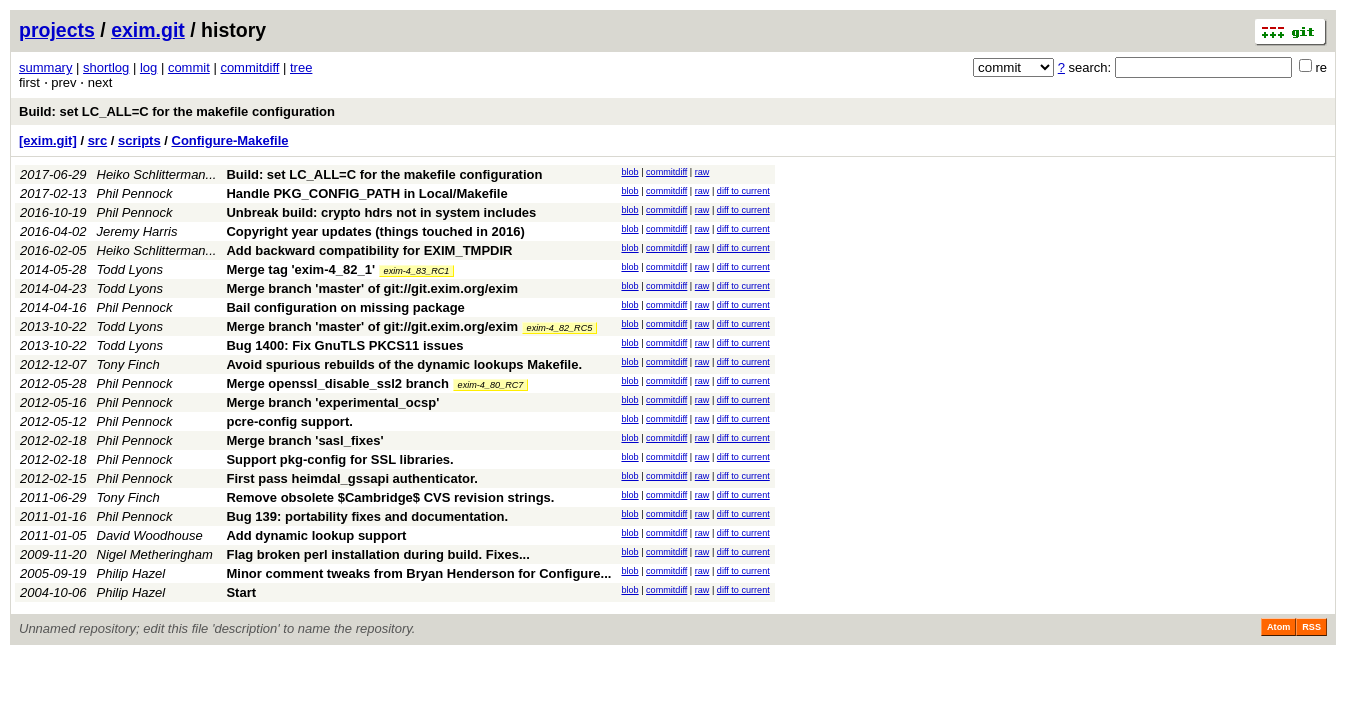 The width and height of the screenshot is (1346, 720). I want to click on log, so click(148, 67).